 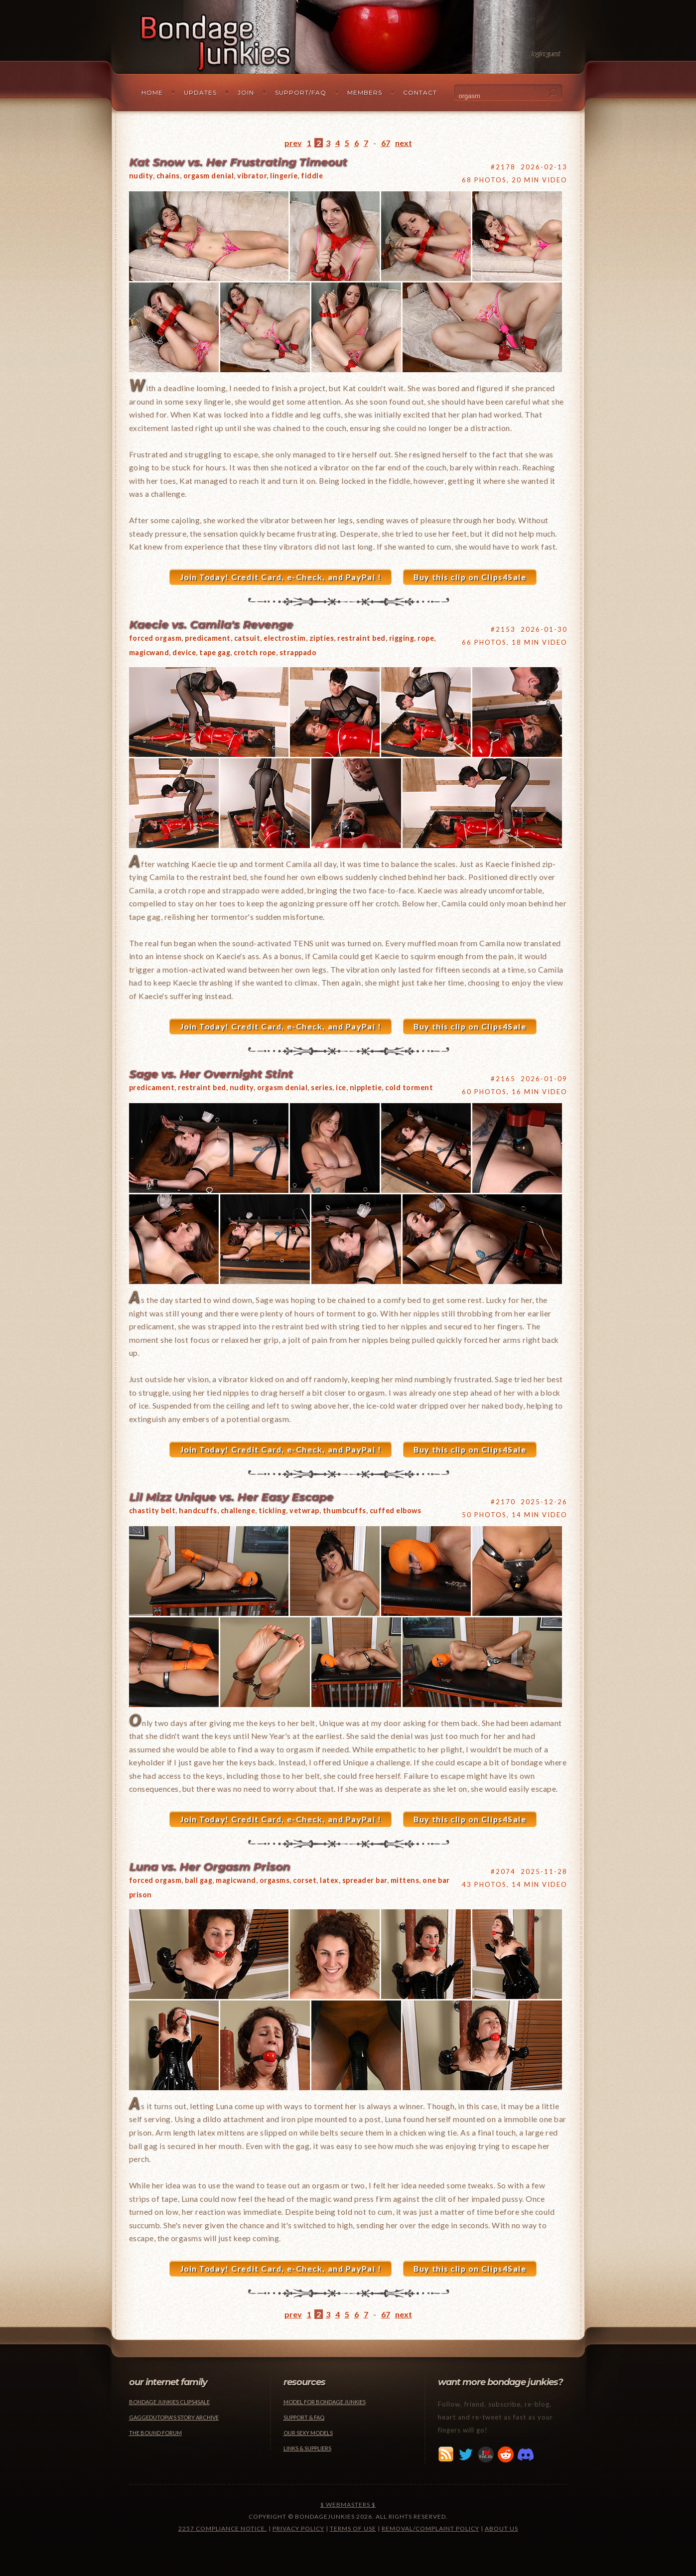 I want to click on prev, so click(x=293, y=142).